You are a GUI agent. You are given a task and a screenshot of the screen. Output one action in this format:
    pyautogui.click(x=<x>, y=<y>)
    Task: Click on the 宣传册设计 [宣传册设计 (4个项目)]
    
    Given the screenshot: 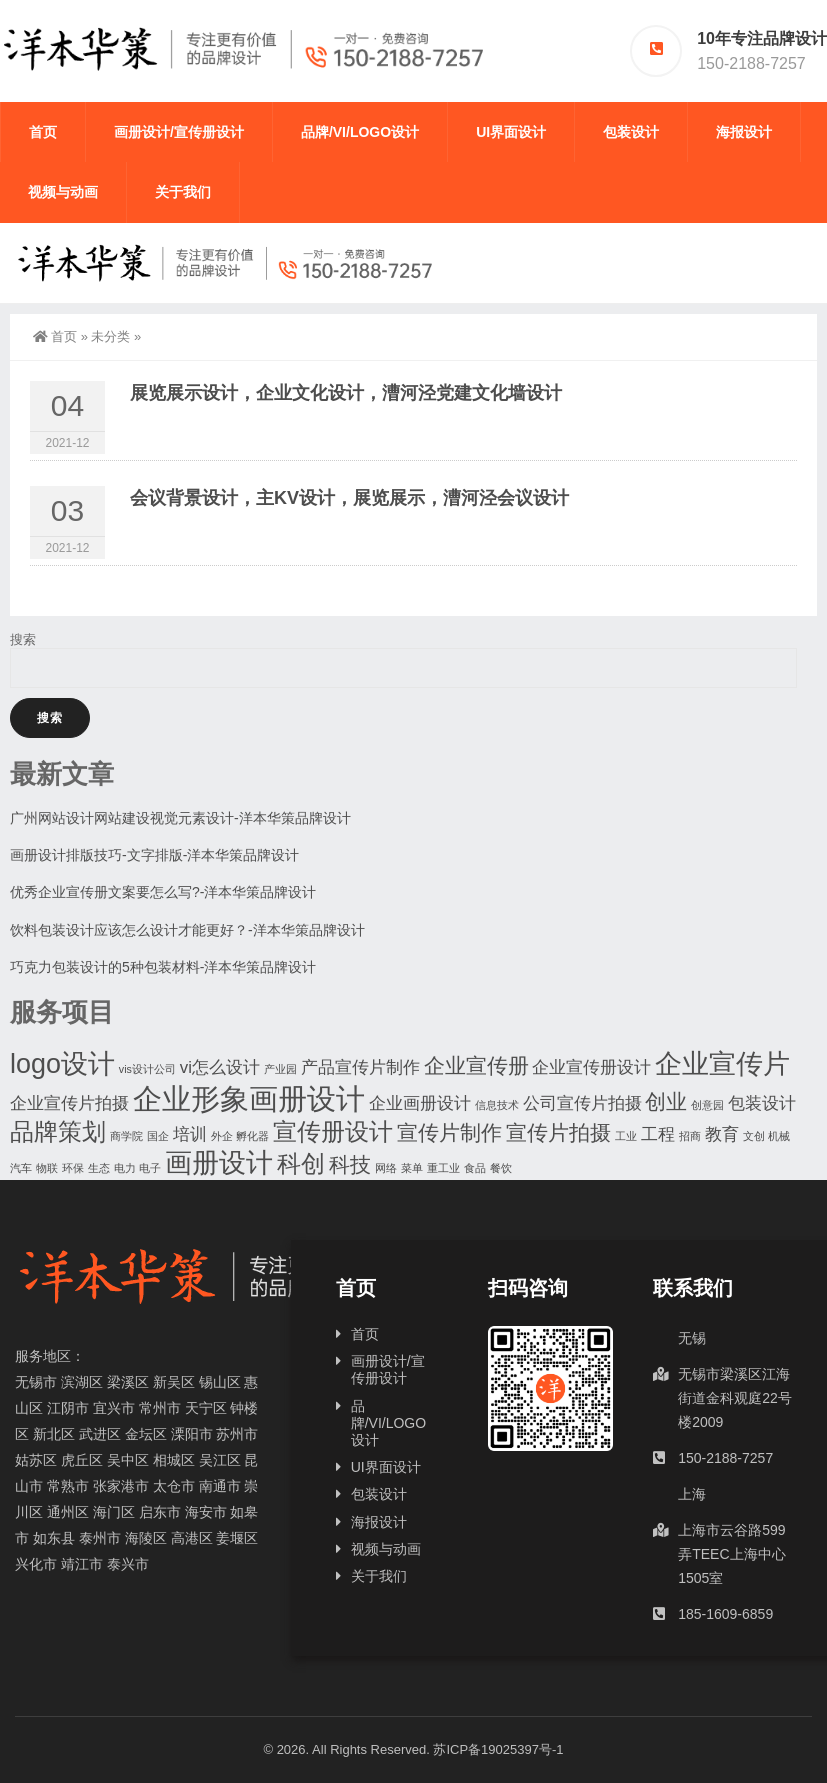 What is the action you would take?
    pyautogui.click(x=333, y=1131)
    